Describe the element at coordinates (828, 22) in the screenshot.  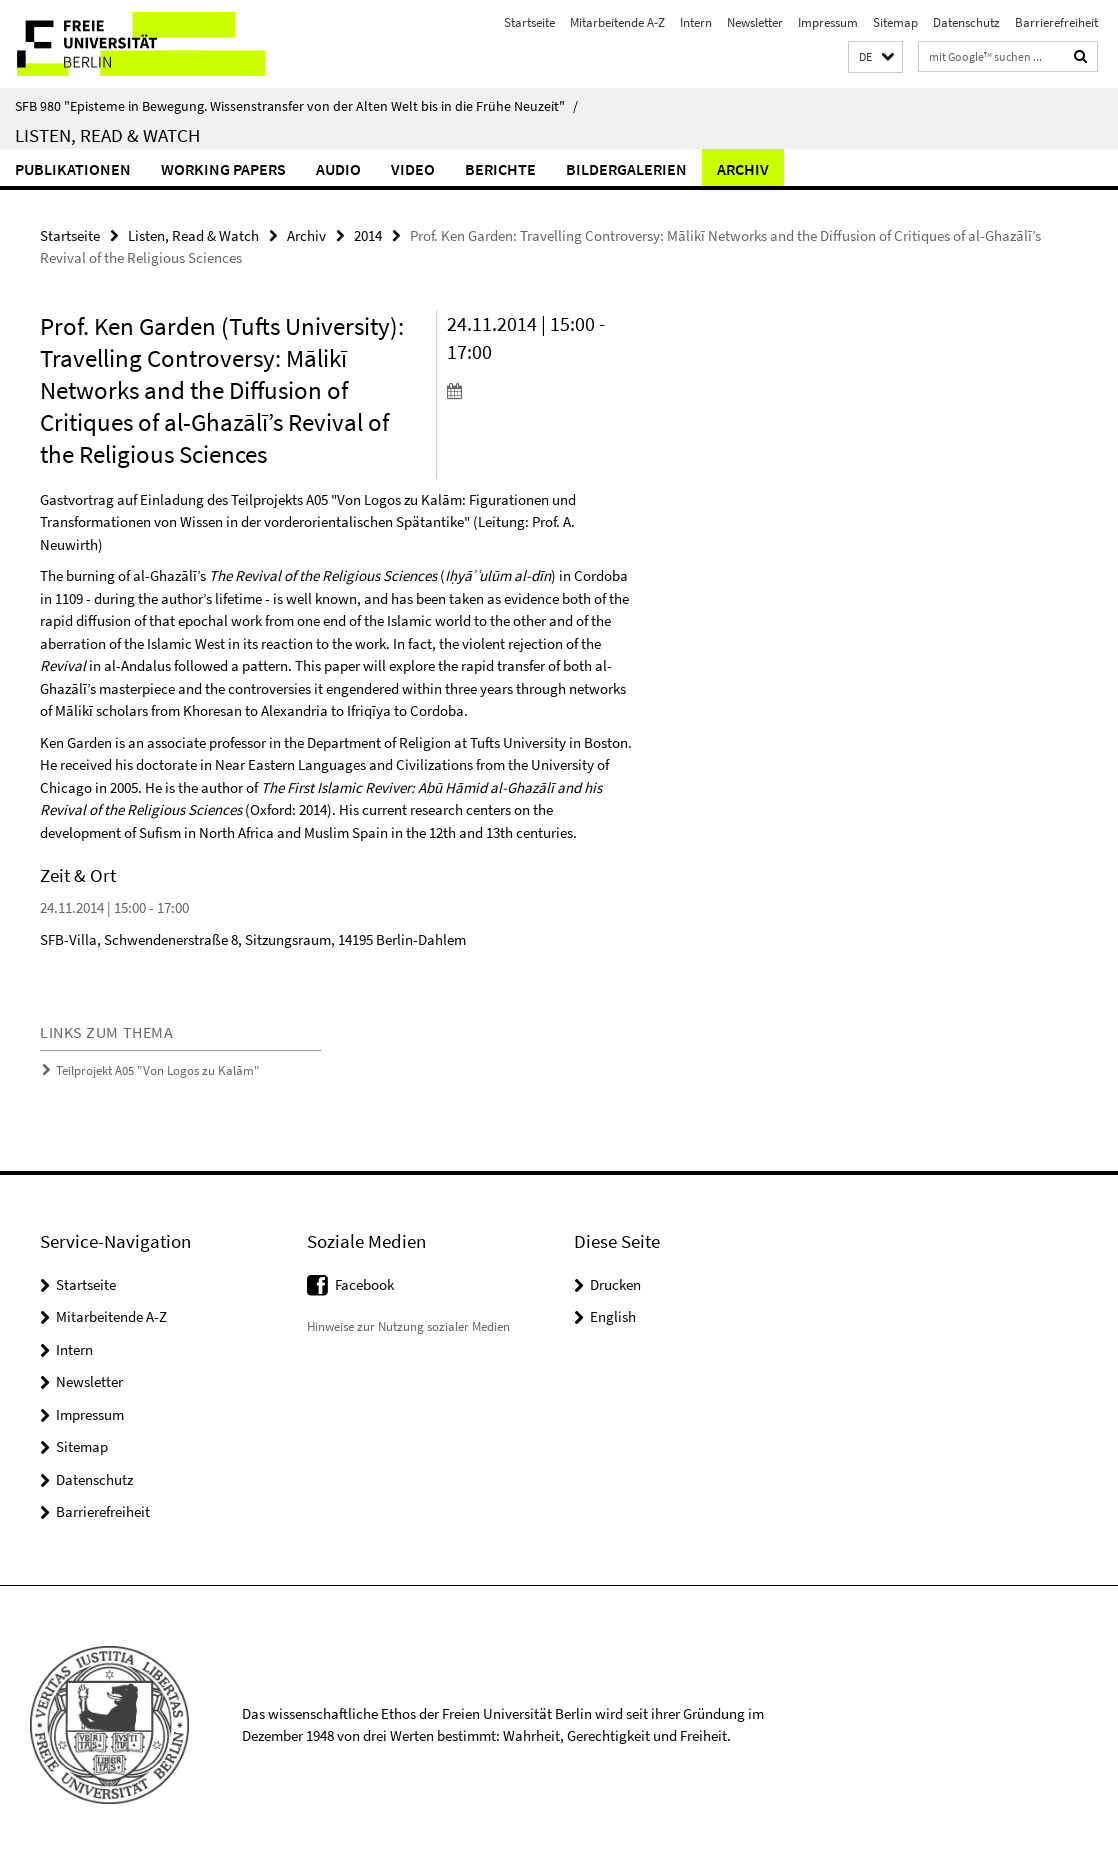
I see `Impressum` at that location.